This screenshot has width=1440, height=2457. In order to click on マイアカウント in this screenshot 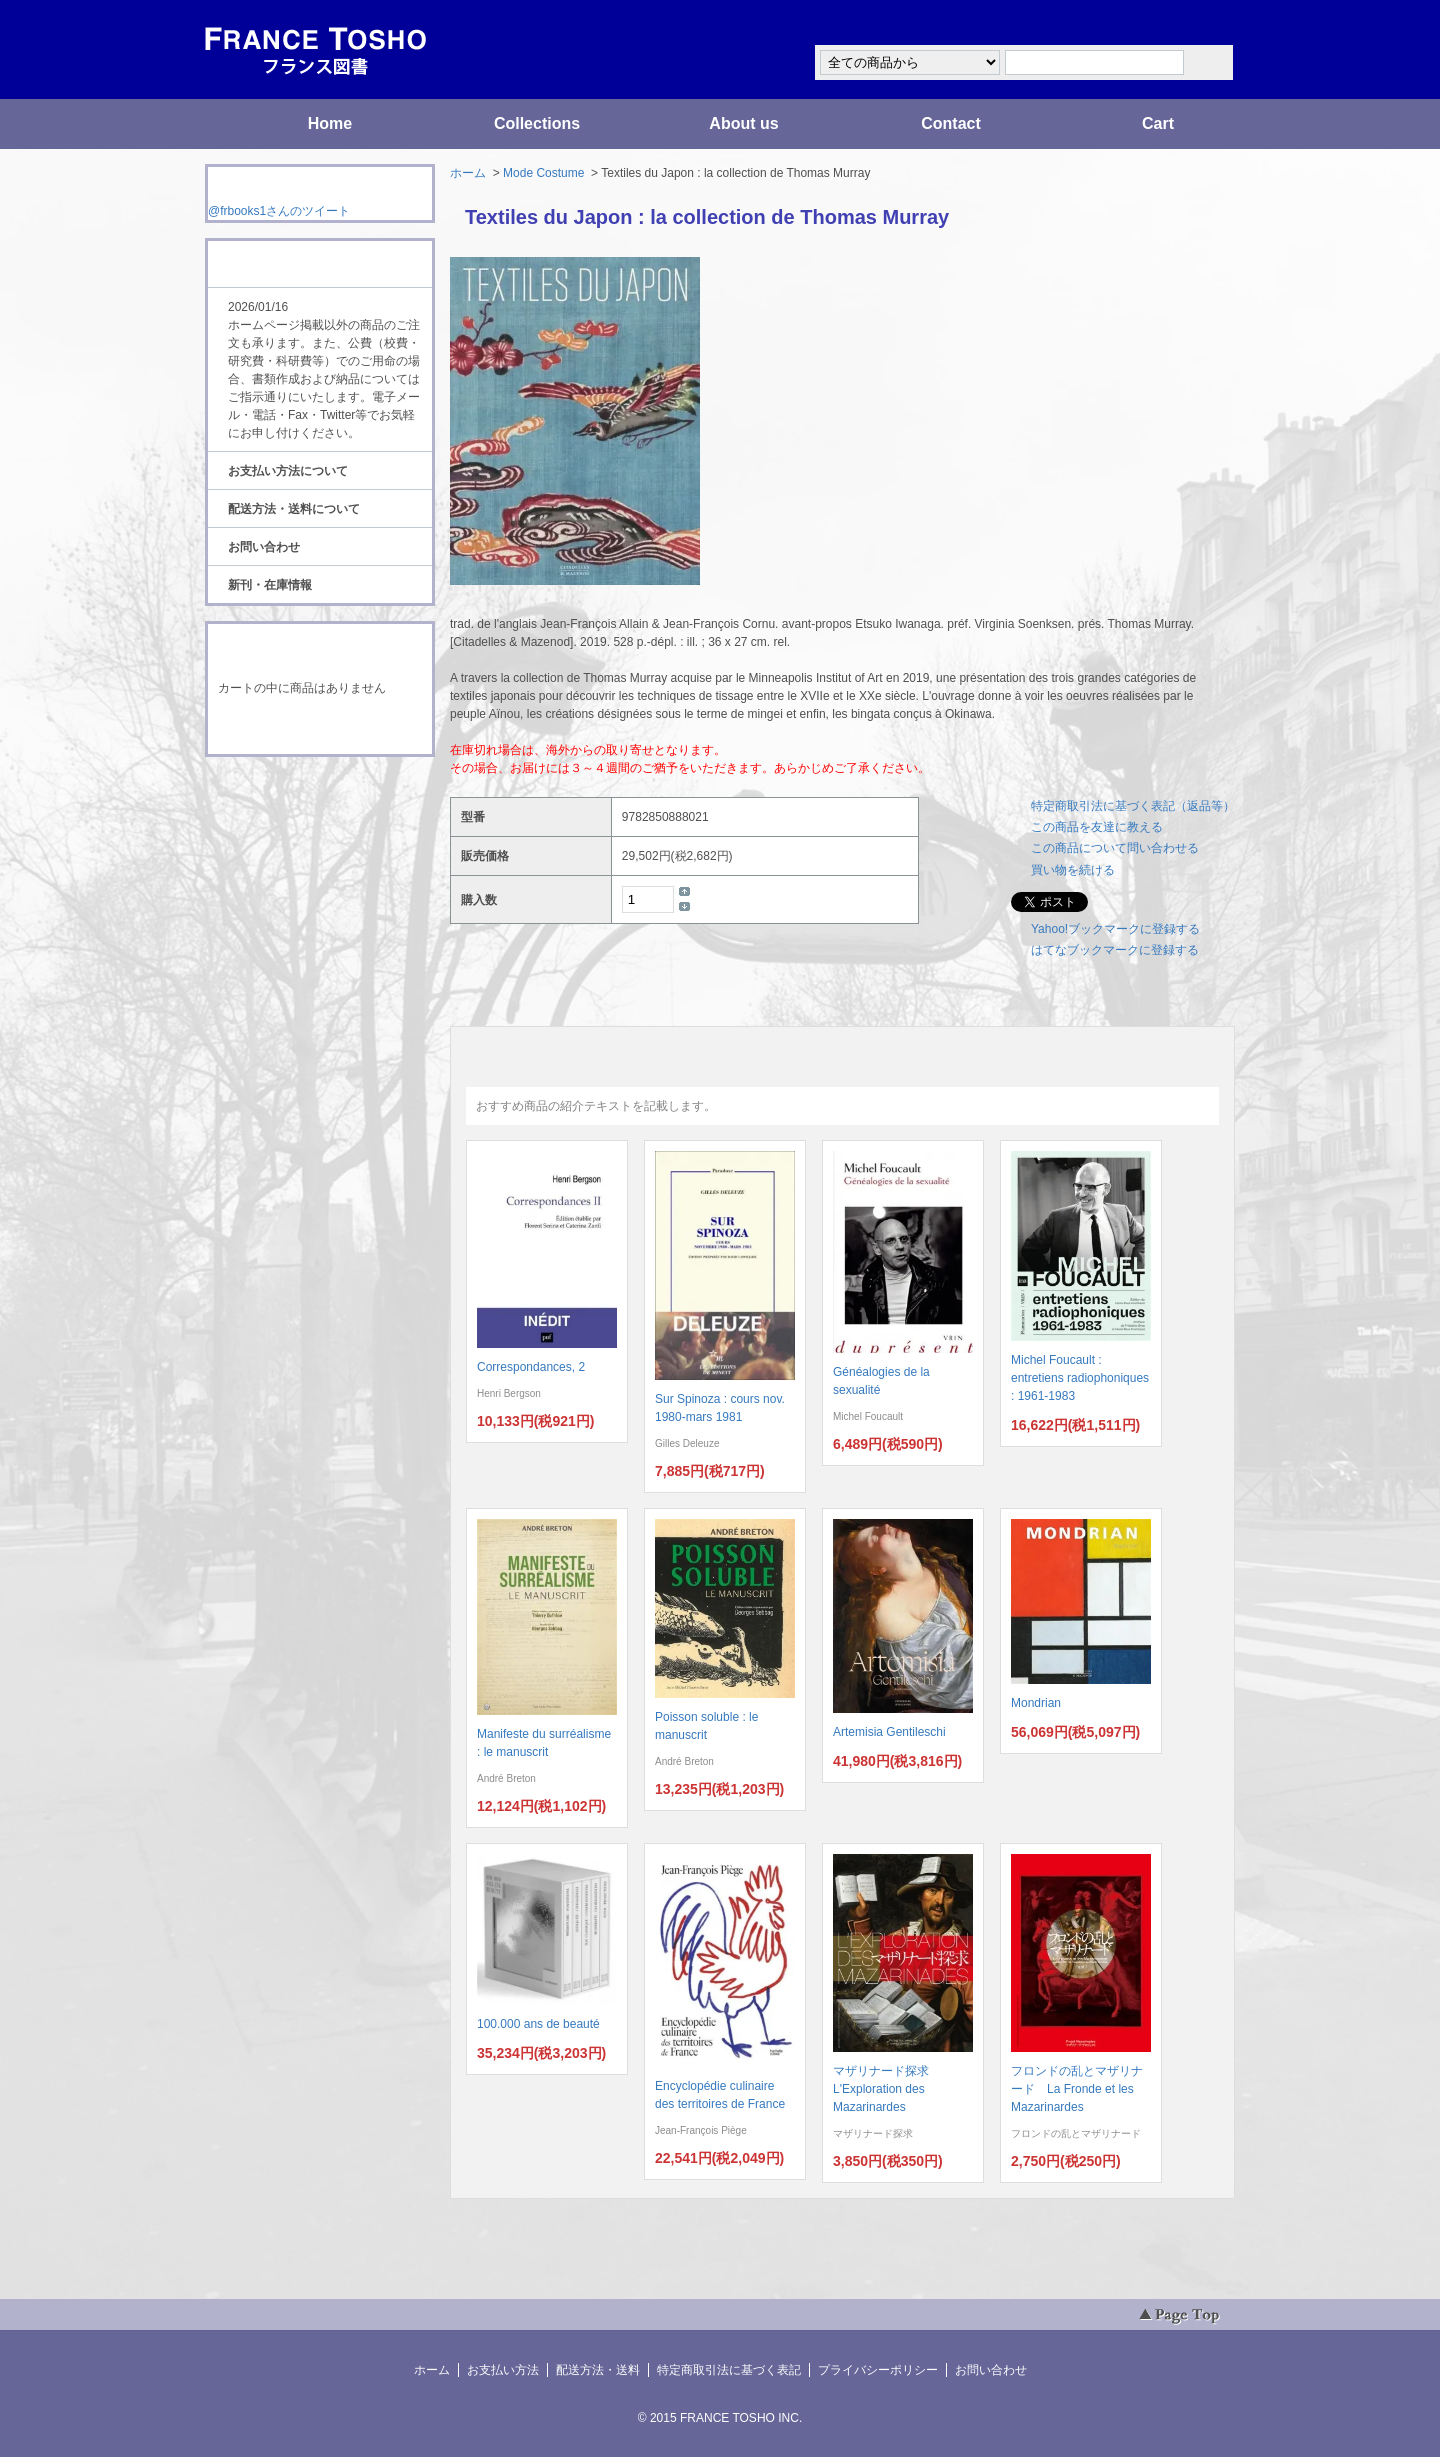, I will do `click(1175, 23)`.